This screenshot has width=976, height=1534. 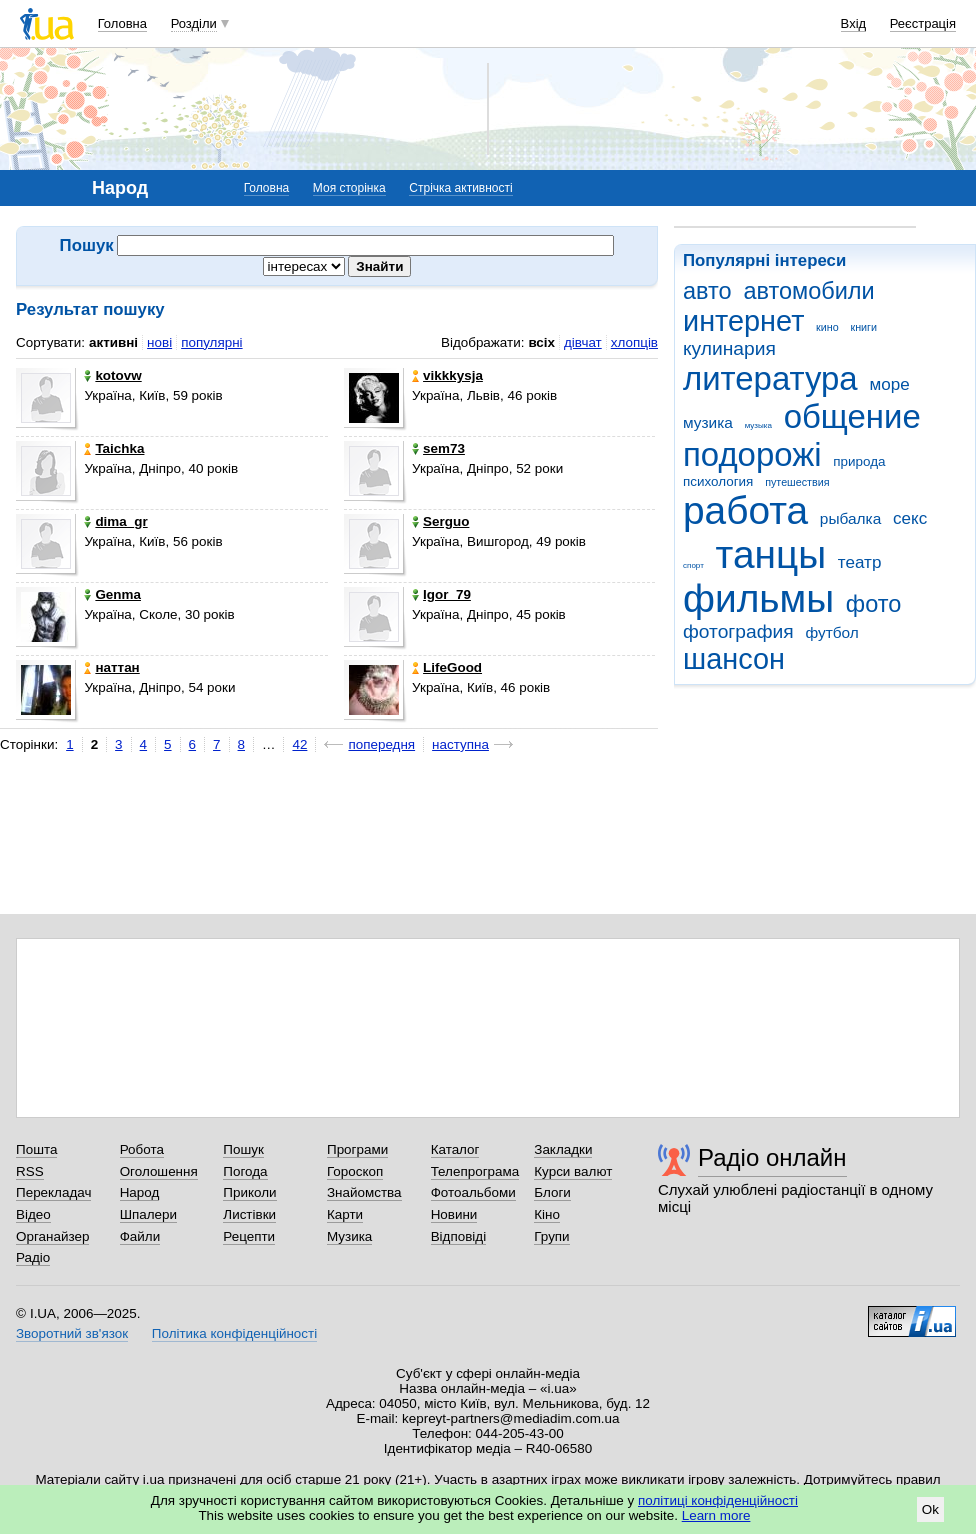 What do you see at coordinates (355, 1171) in the screenshot?
I see `Гороскоп` at bounding box center [355, 1171].